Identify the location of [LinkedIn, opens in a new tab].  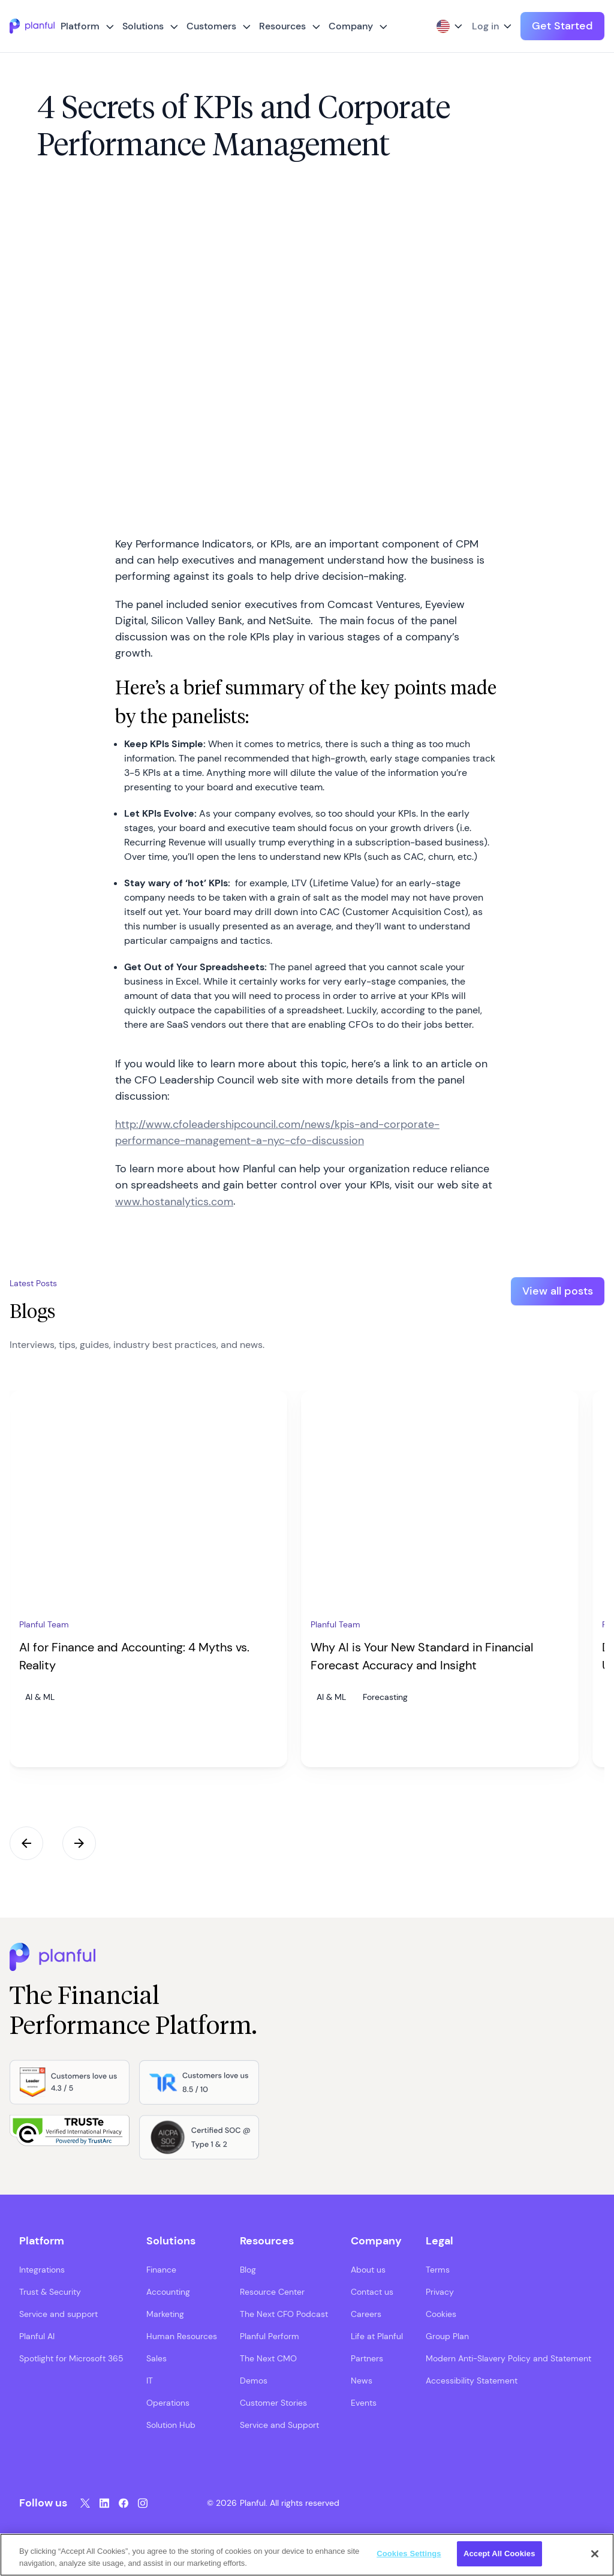
(104, 2502).